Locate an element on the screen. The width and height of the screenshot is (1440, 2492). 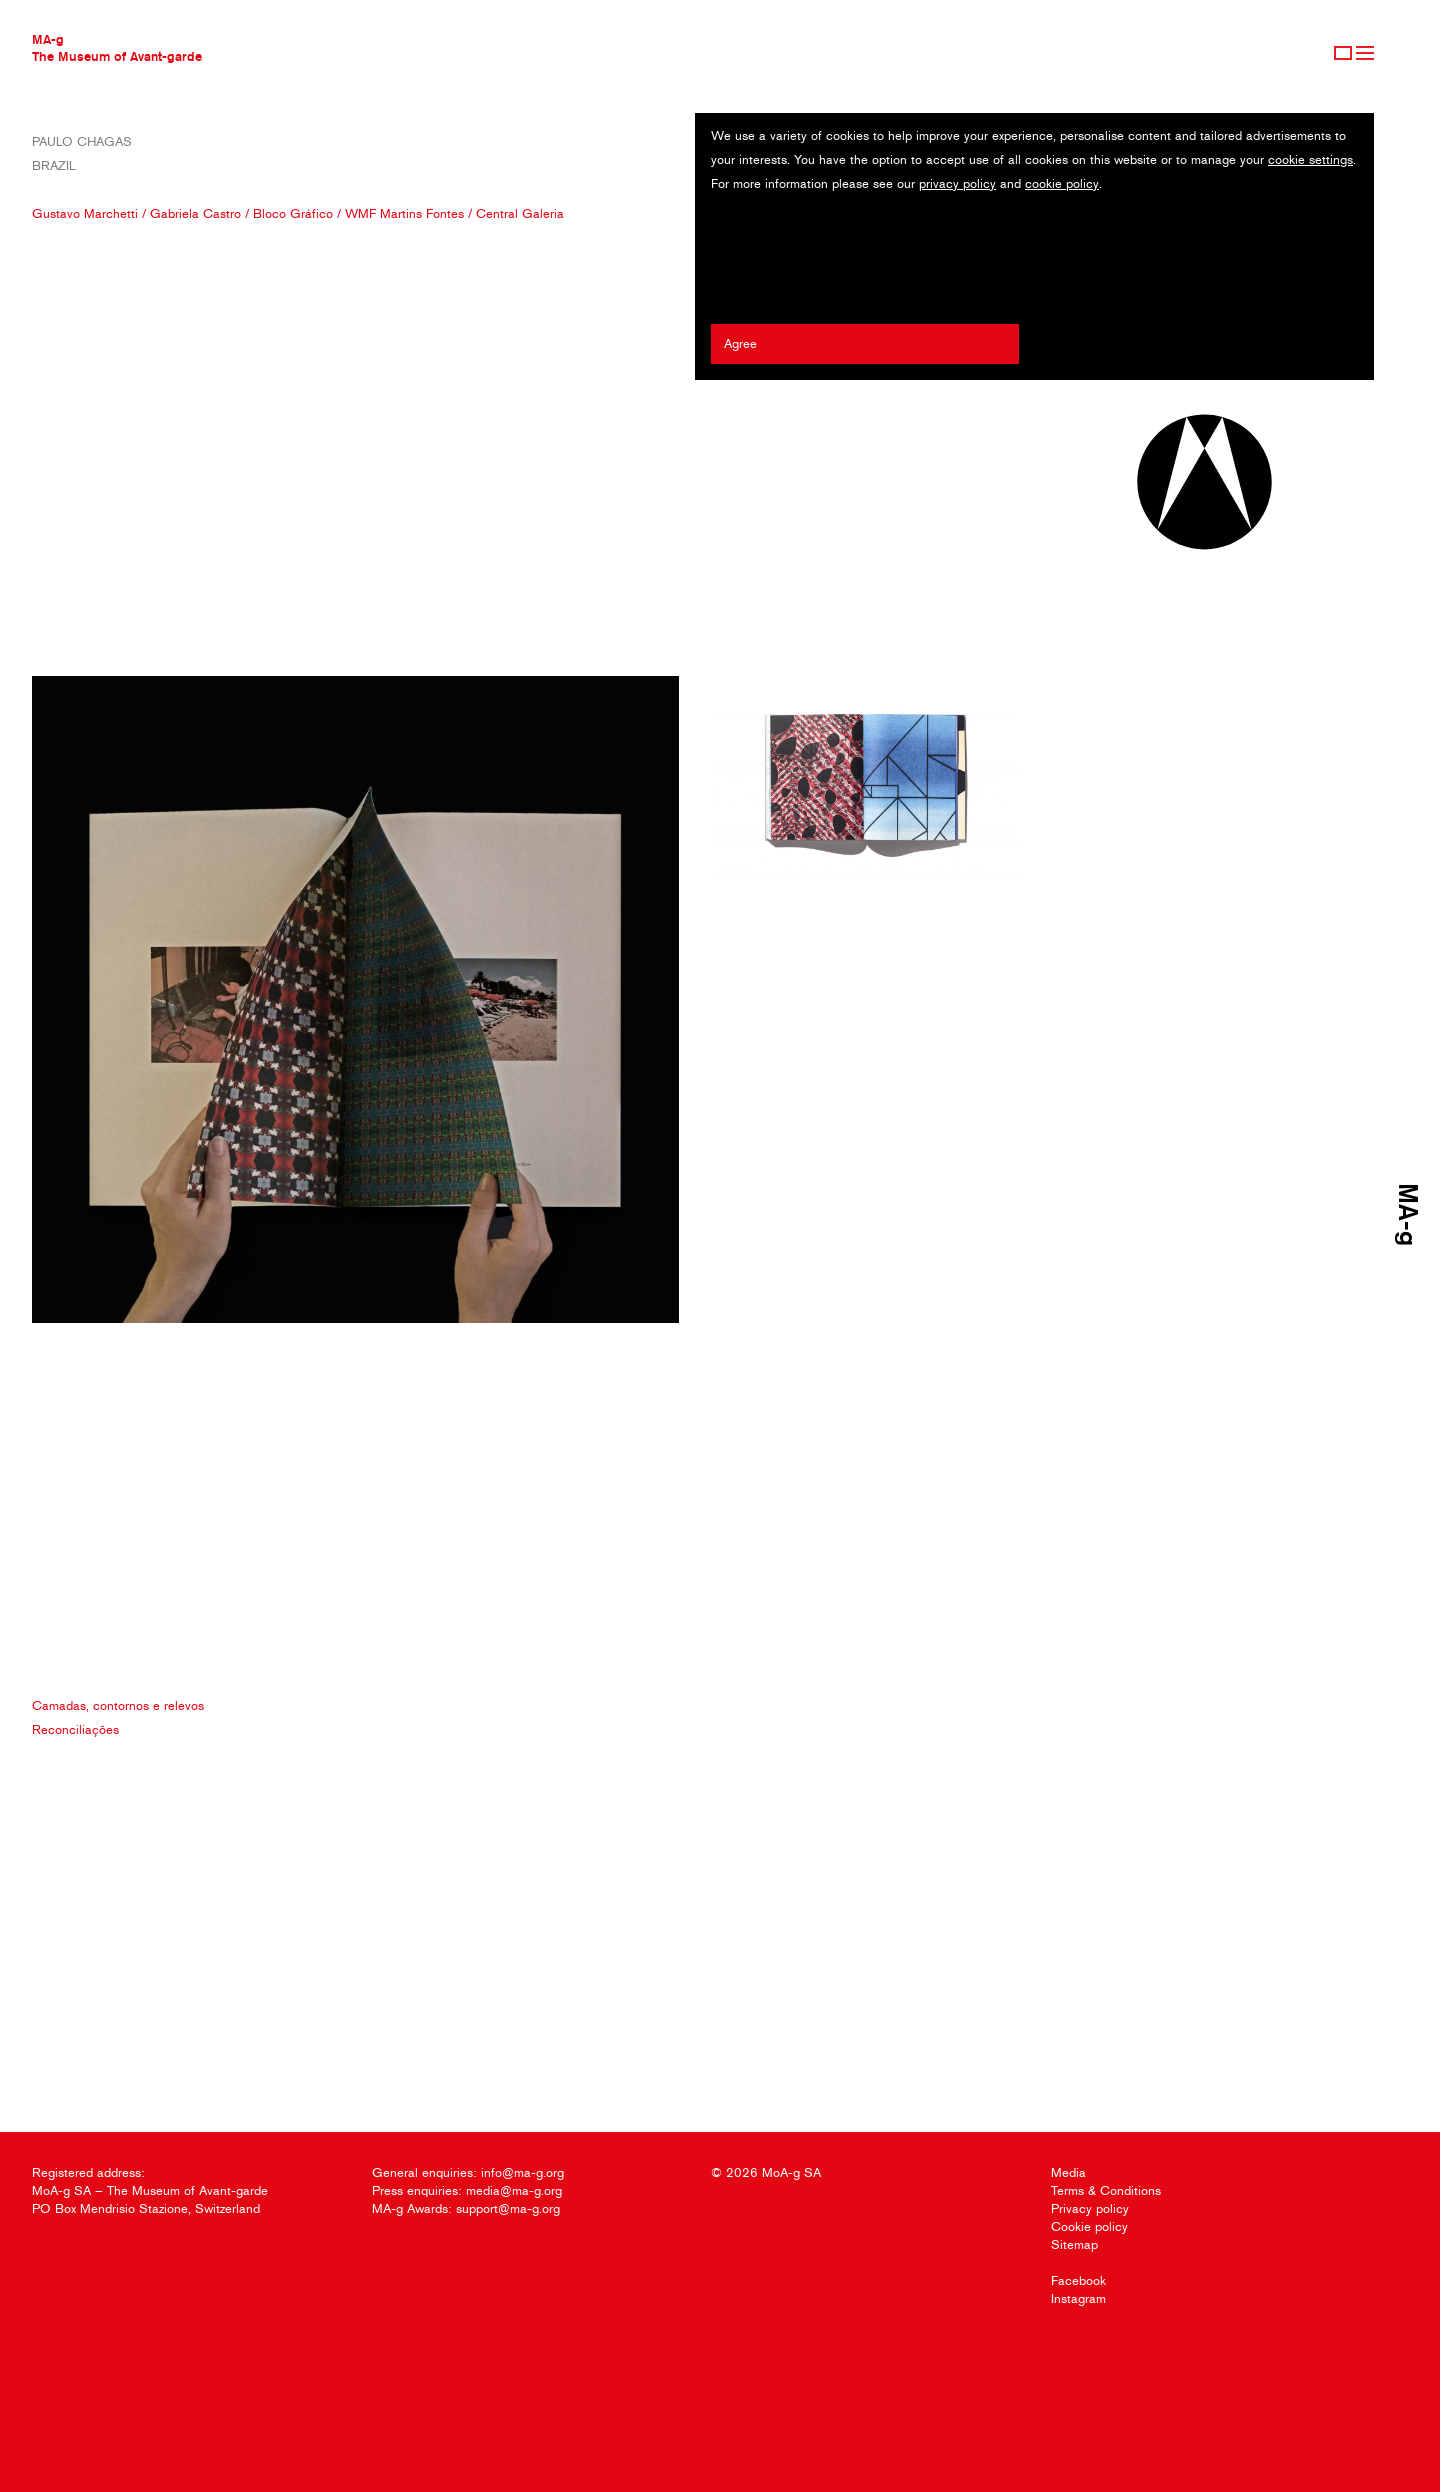
info@ma-g.org is located at coordinates (522, 2172).